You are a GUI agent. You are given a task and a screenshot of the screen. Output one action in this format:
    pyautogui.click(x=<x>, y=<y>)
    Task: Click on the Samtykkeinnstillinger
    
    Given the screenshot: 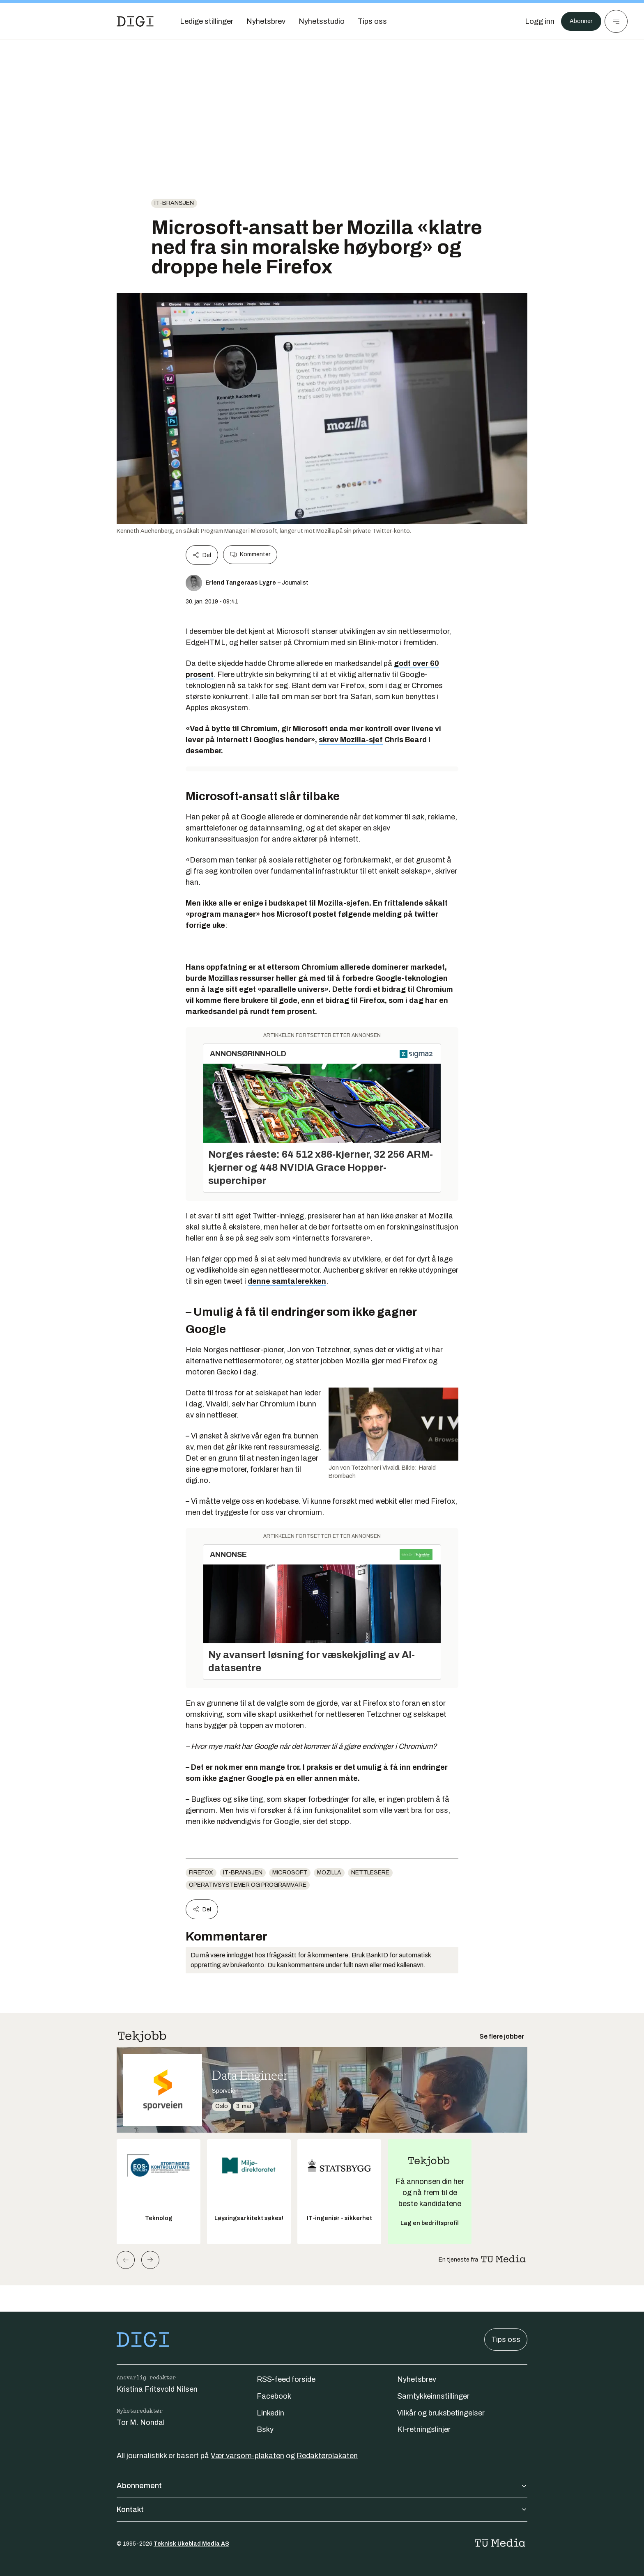 What is the action you would take?
    pyautogui.click(x=433, y=2396)
    